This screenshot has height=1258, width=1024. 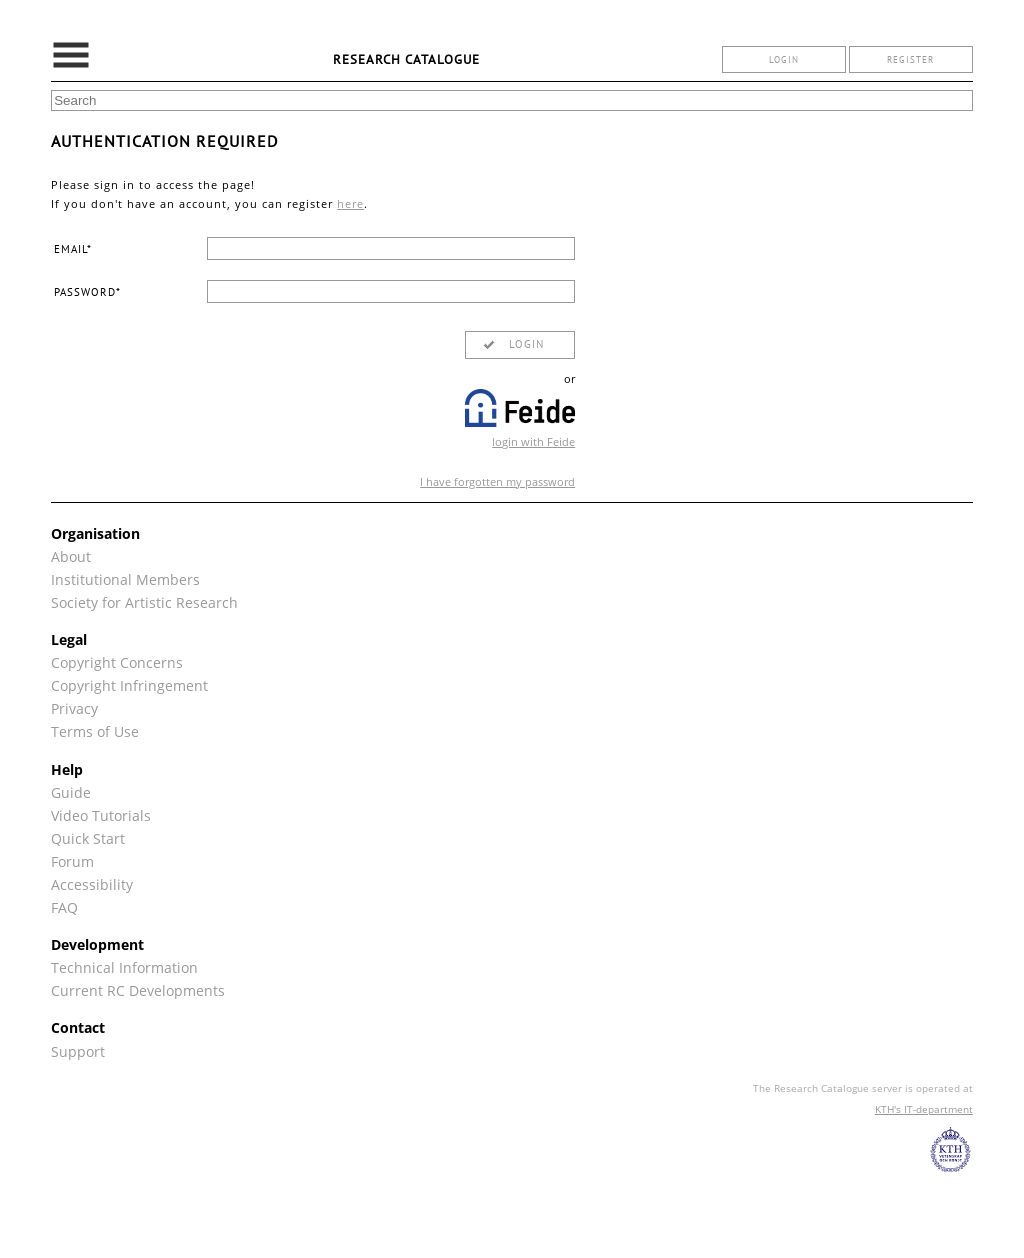 What do you see at coordinates (138, 990) in the screenshot?
I see `Current RC Developments` at bounding box center [138, 990].